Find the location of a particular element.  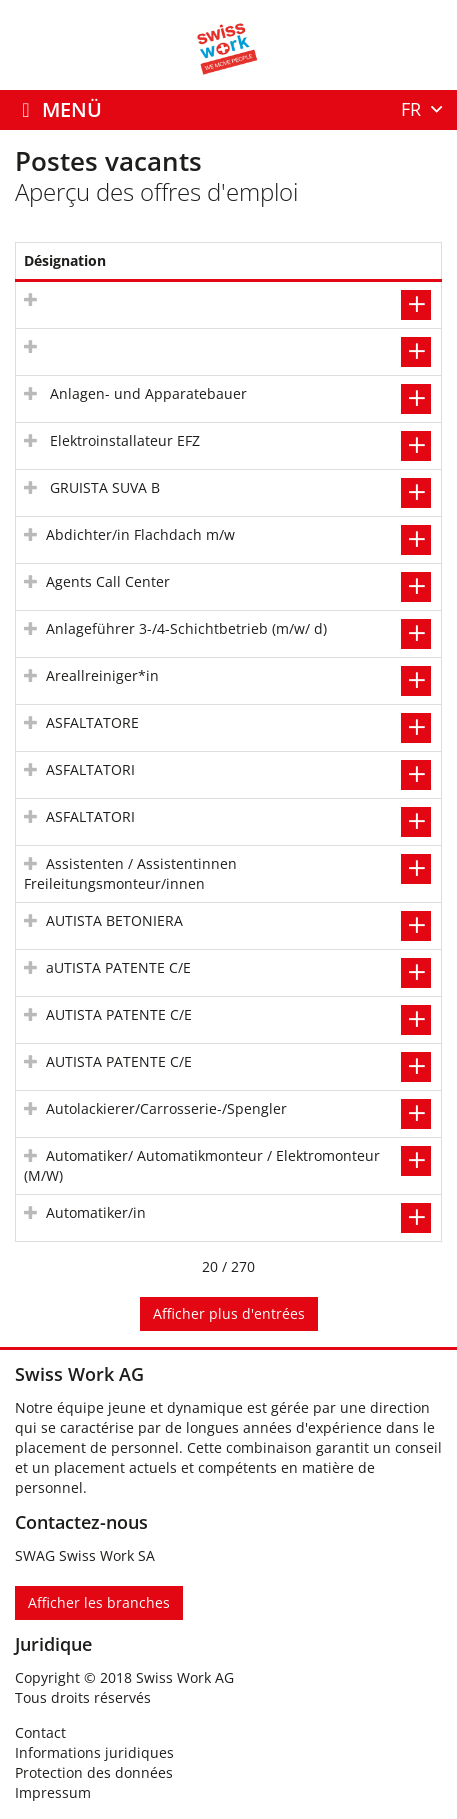

aUTISTA PATENTE C/E is located at coordinates (118, 967).